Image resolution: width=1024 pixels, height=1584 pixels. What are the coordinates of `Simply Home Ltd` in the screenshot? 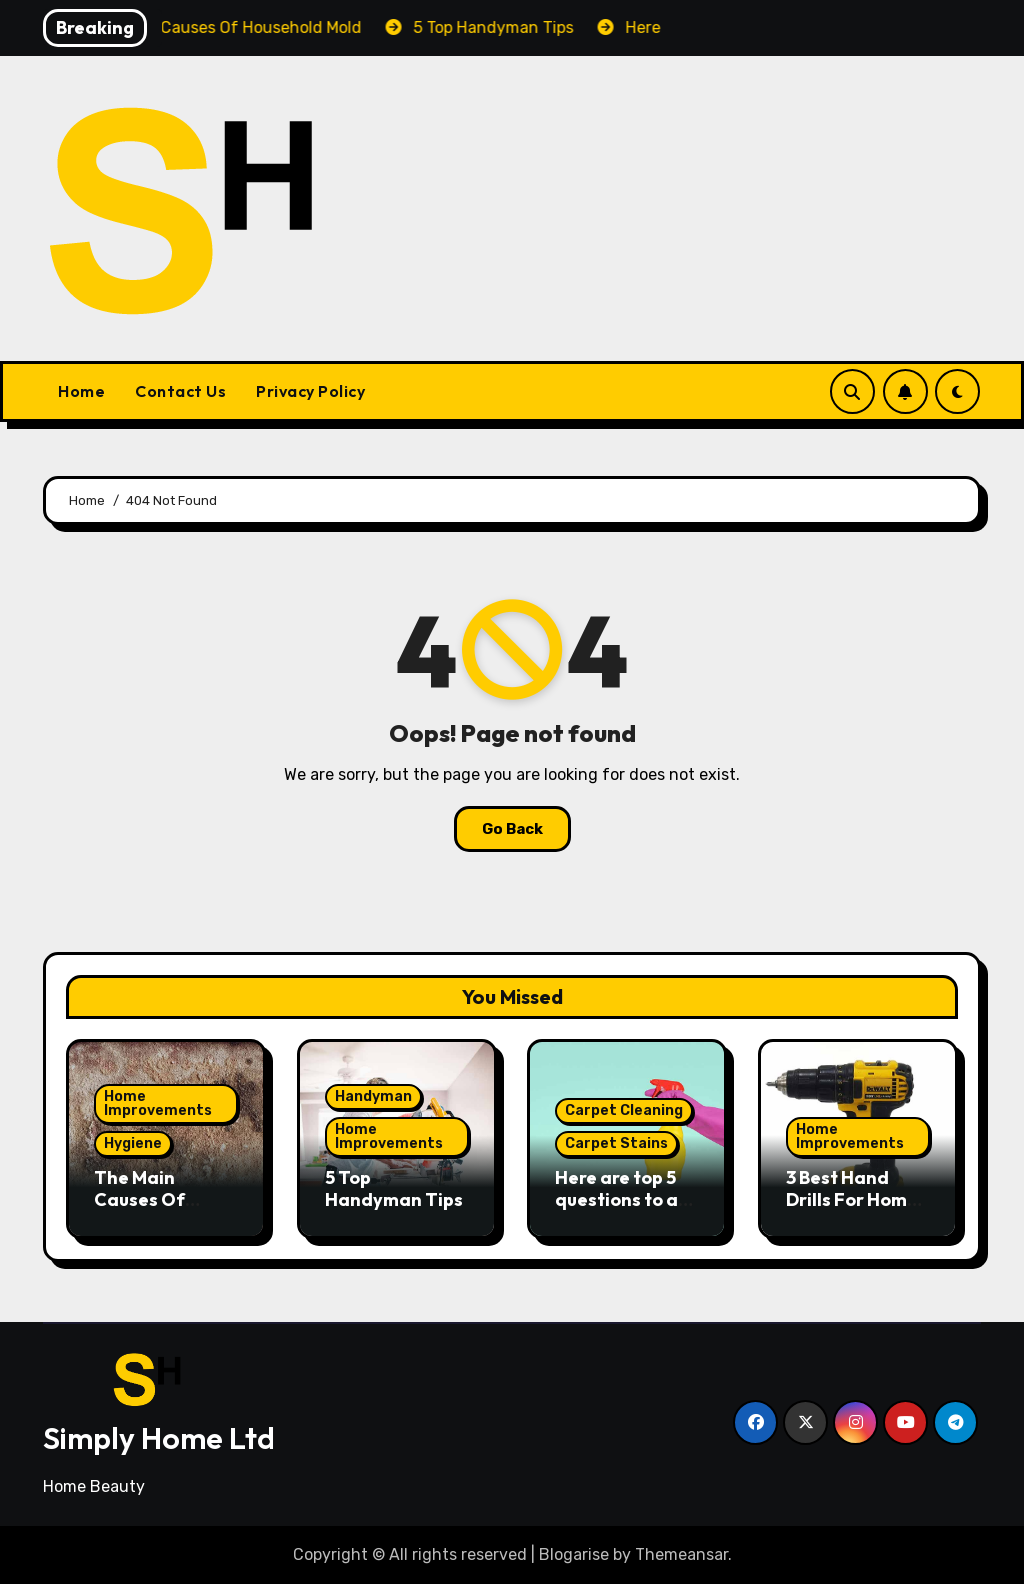 It's located at (159, 1438).